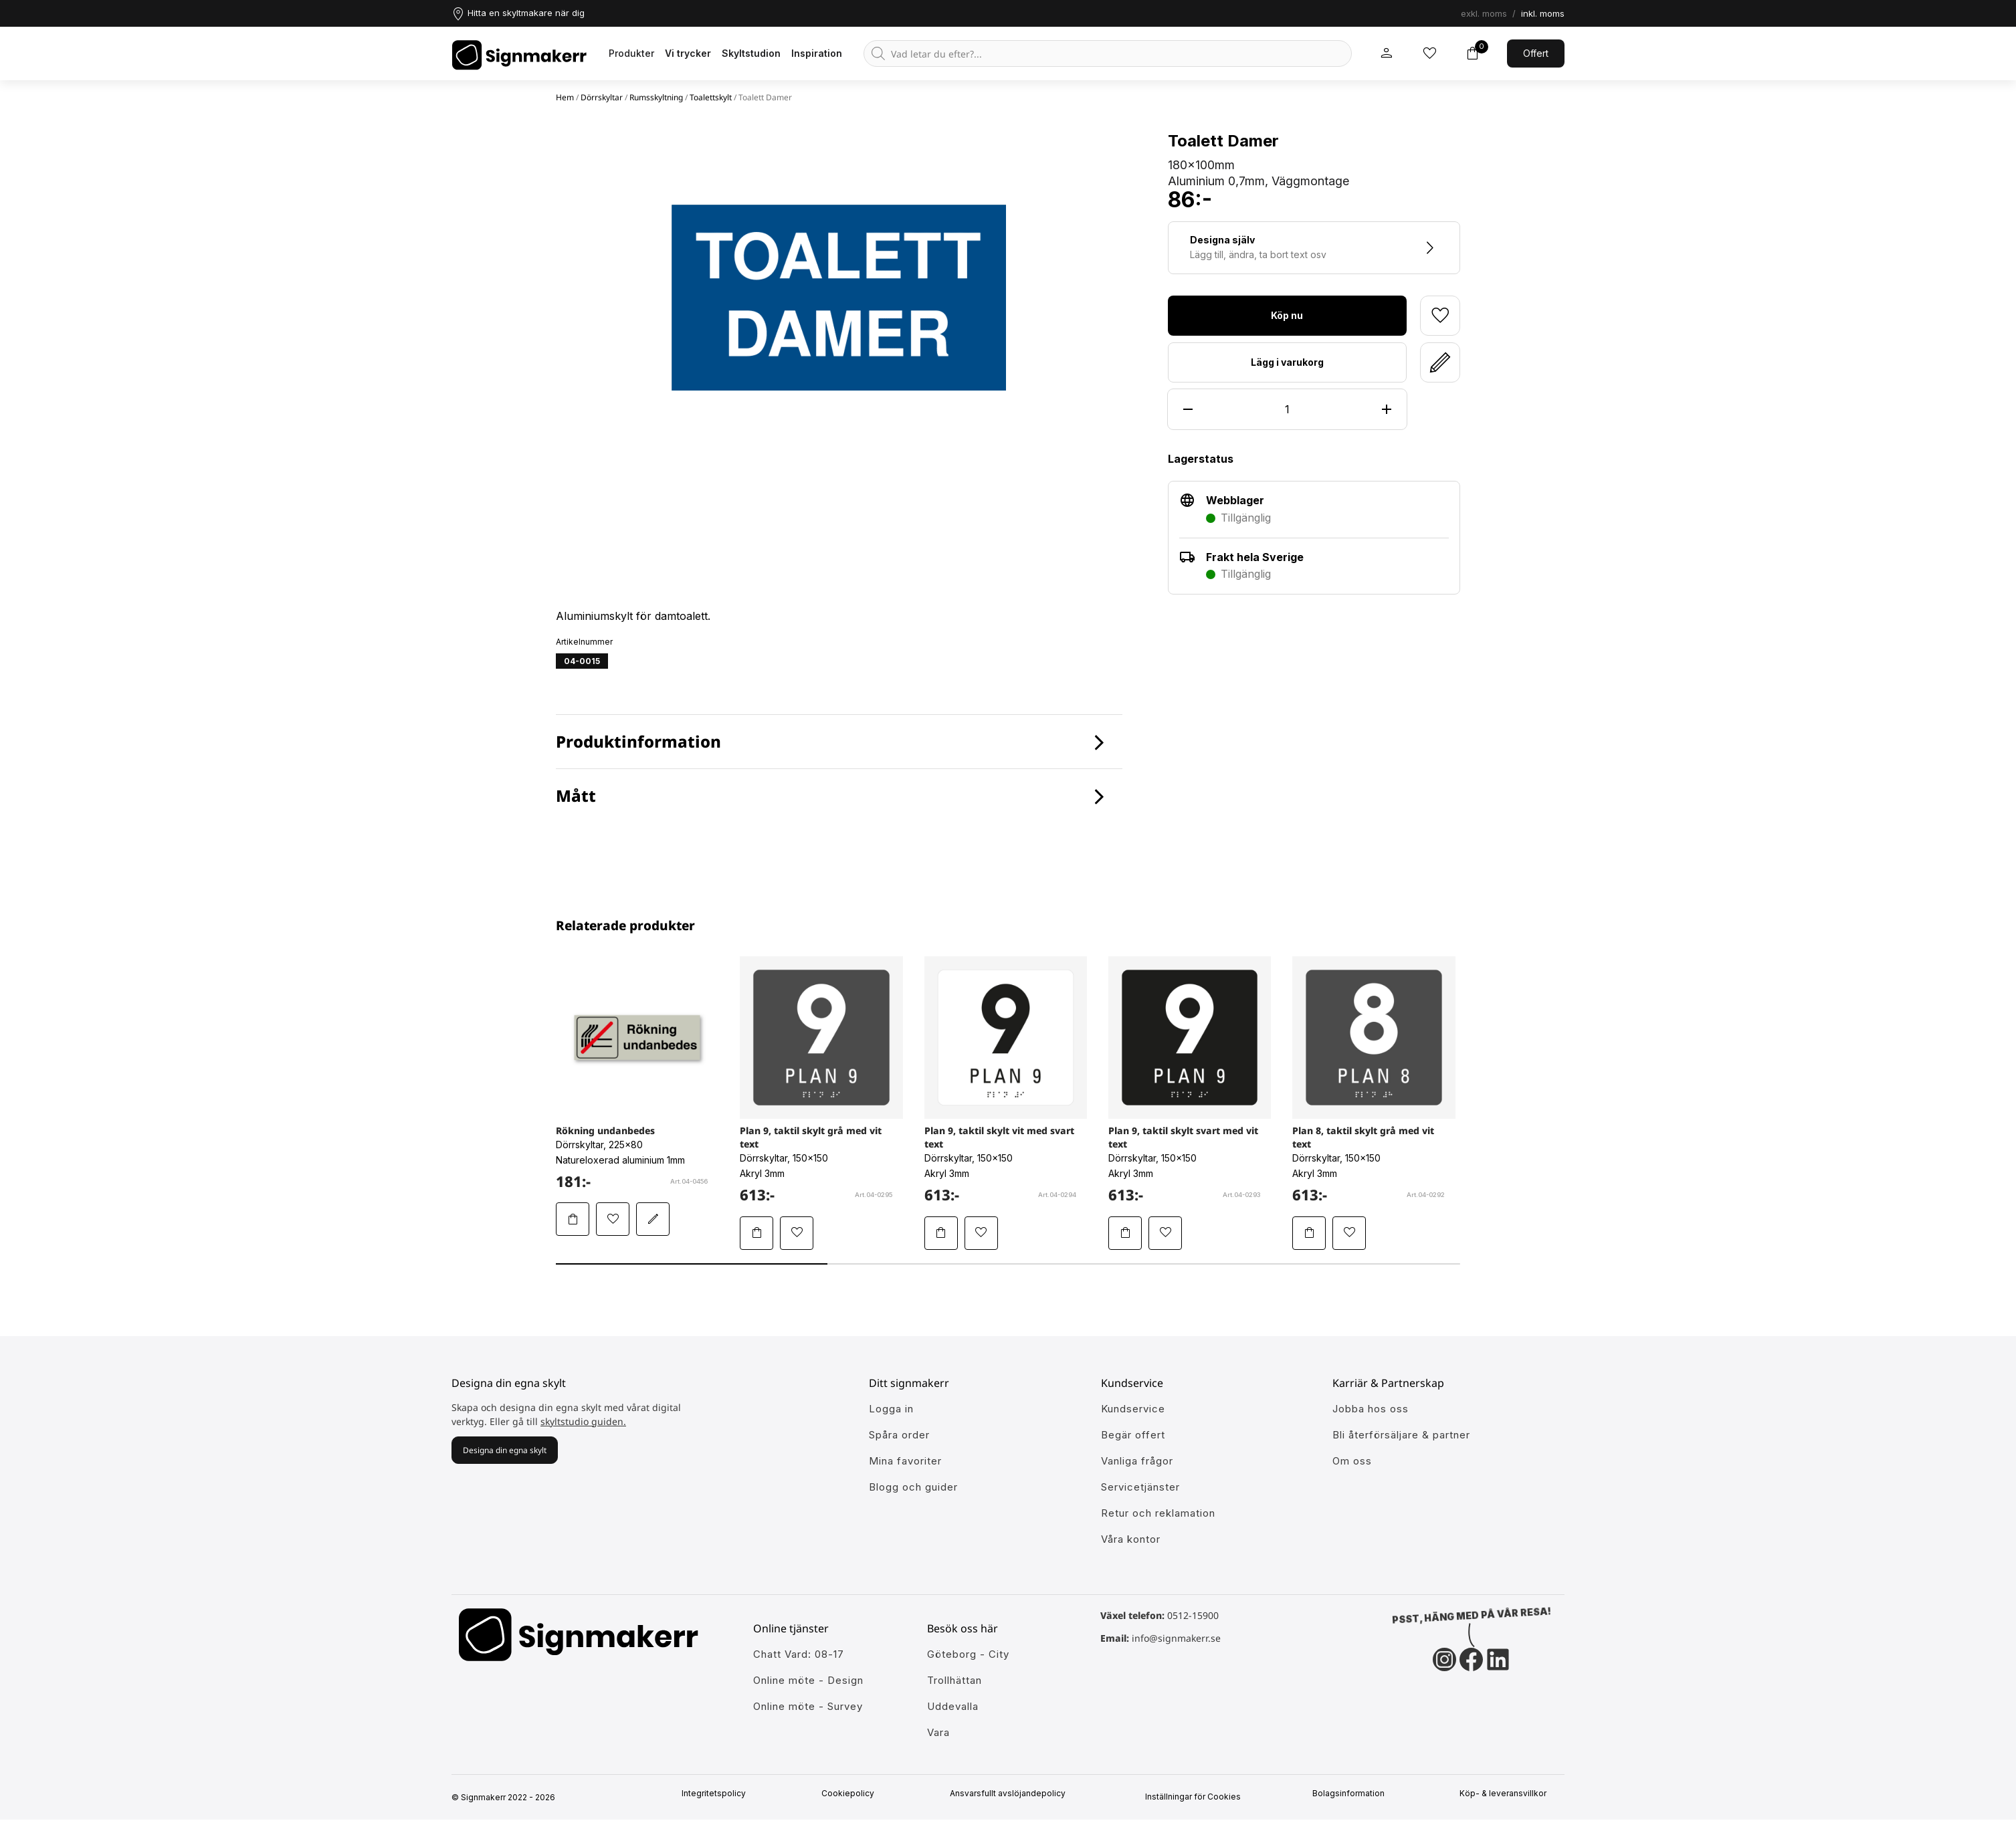  What do you see at coordinates (583, 1421) in the screenshot?
I see `skyltstudio guiden.` at bounding box center [583, 1421].